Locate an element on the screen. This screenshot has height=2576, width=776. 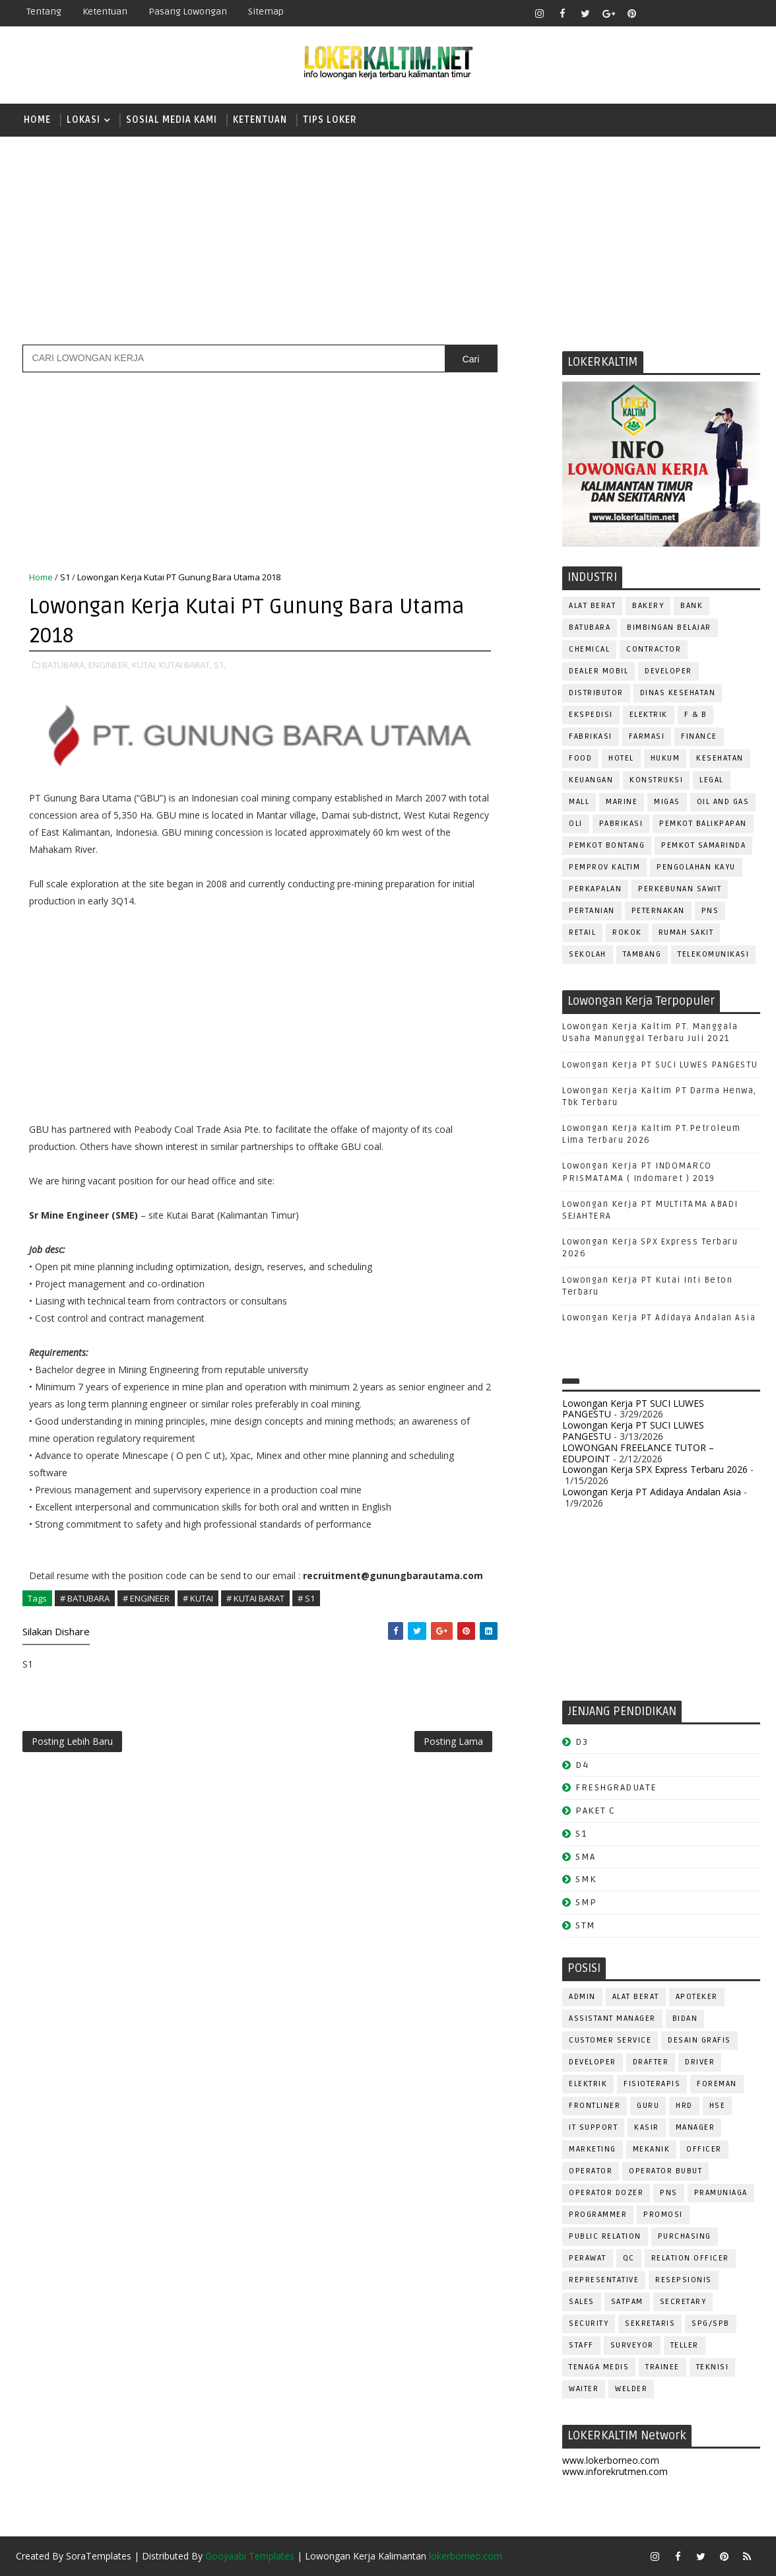
Lowongan Kerja PT Adidaya Andalan Asia is located at coordinates (659, 1317).